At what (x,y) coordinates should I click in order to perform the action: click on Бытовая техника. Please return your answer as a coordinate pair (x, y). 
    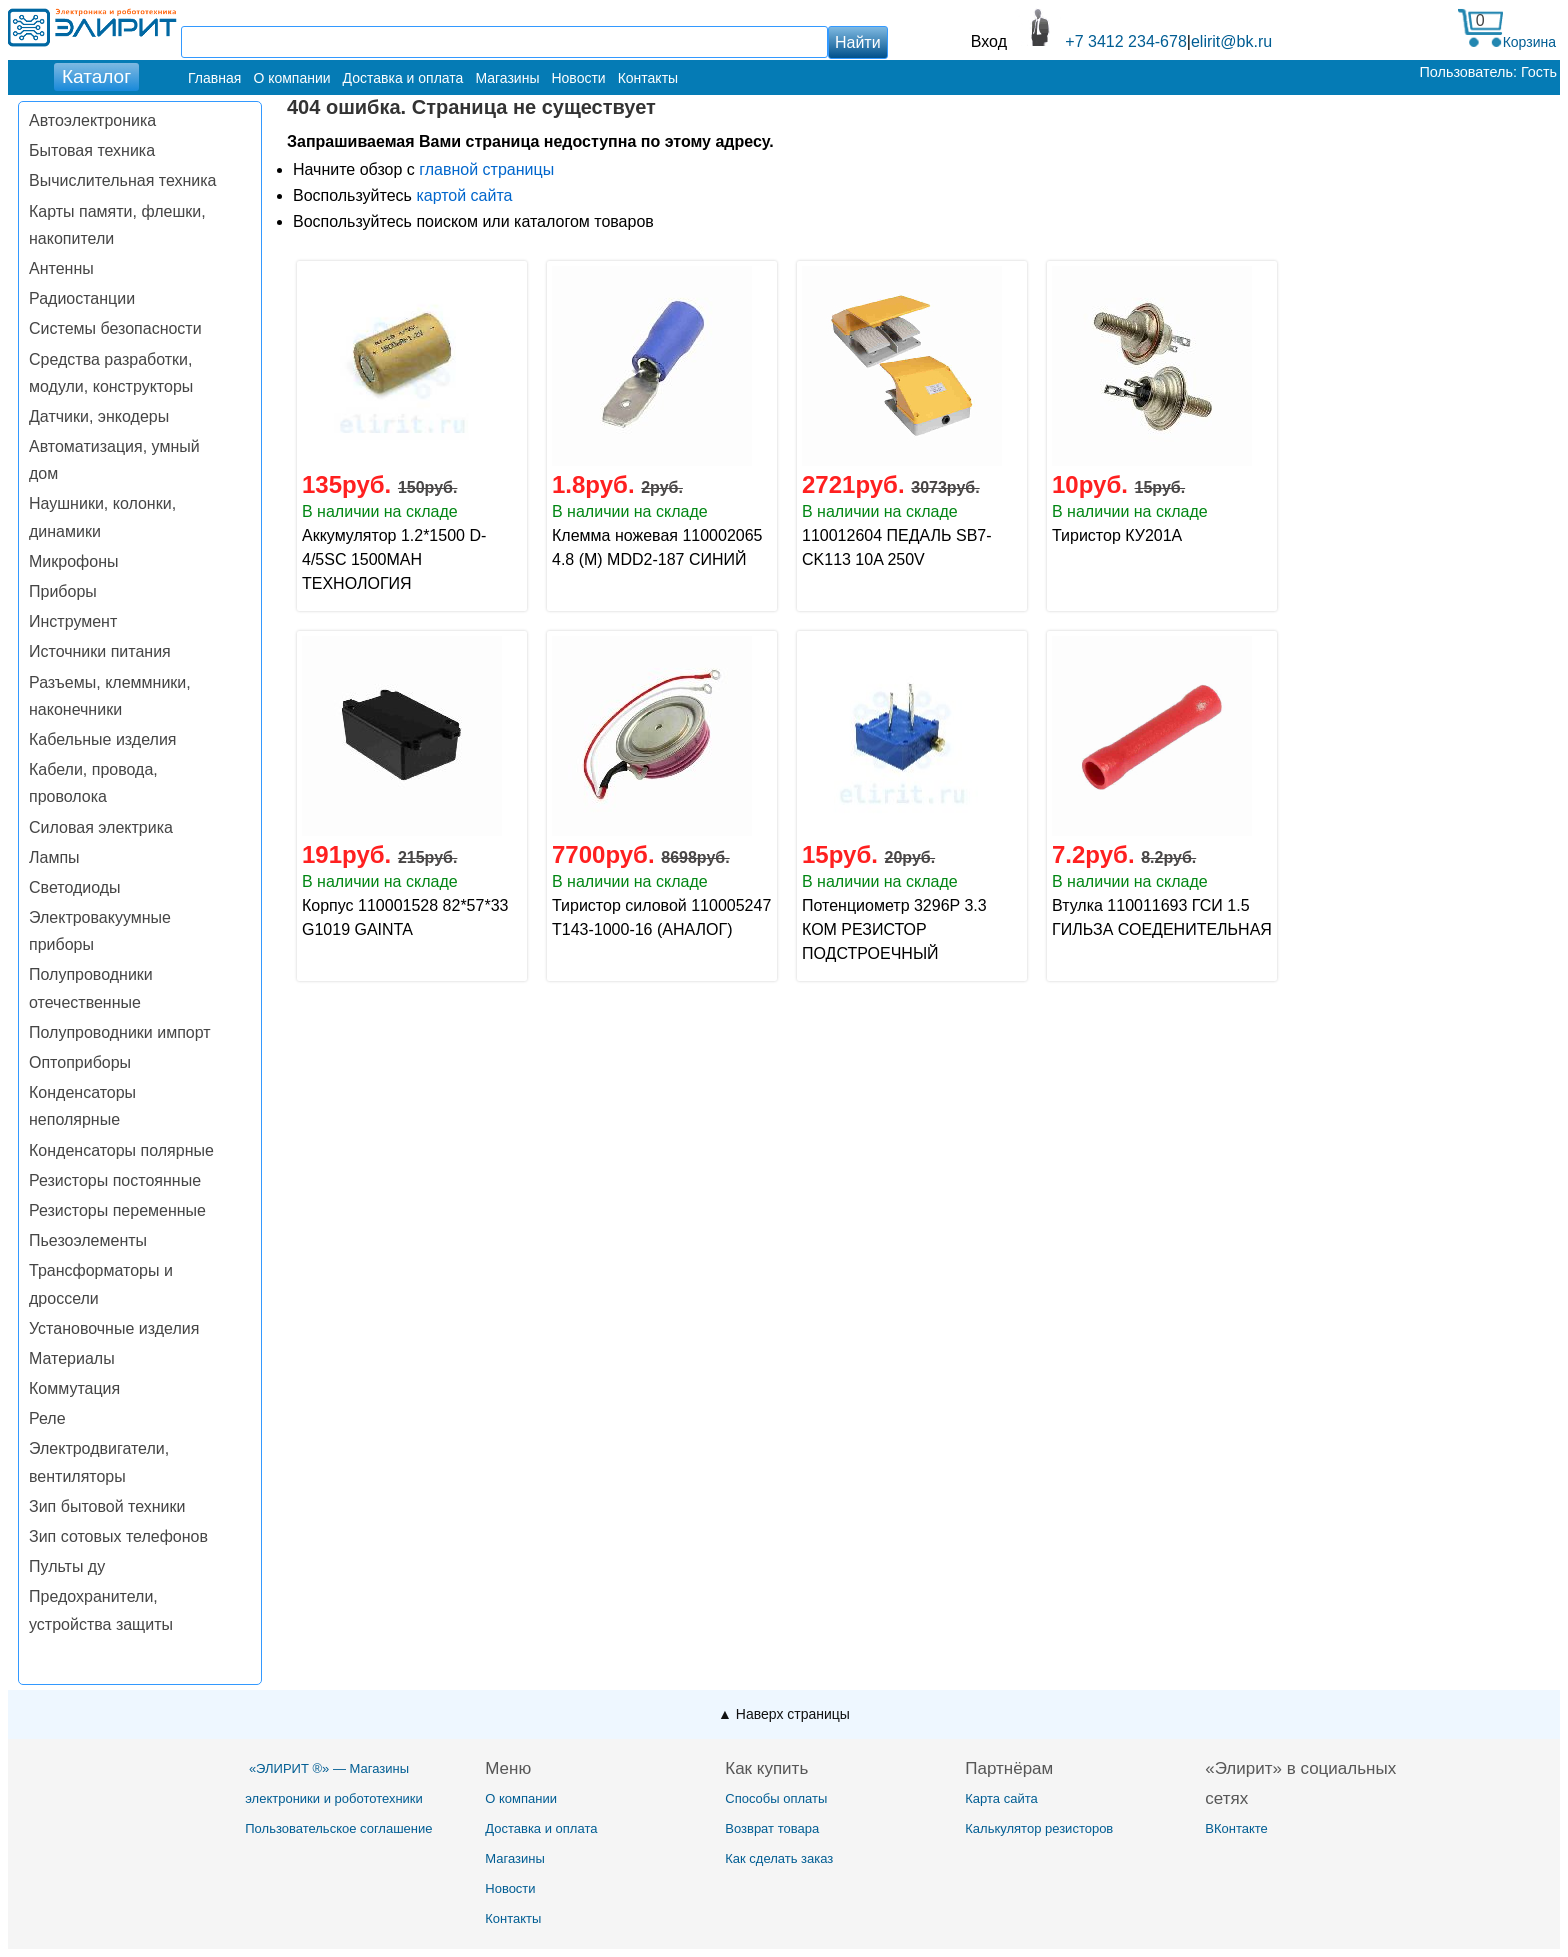
    Looking at the image, I should click on (92, 150).